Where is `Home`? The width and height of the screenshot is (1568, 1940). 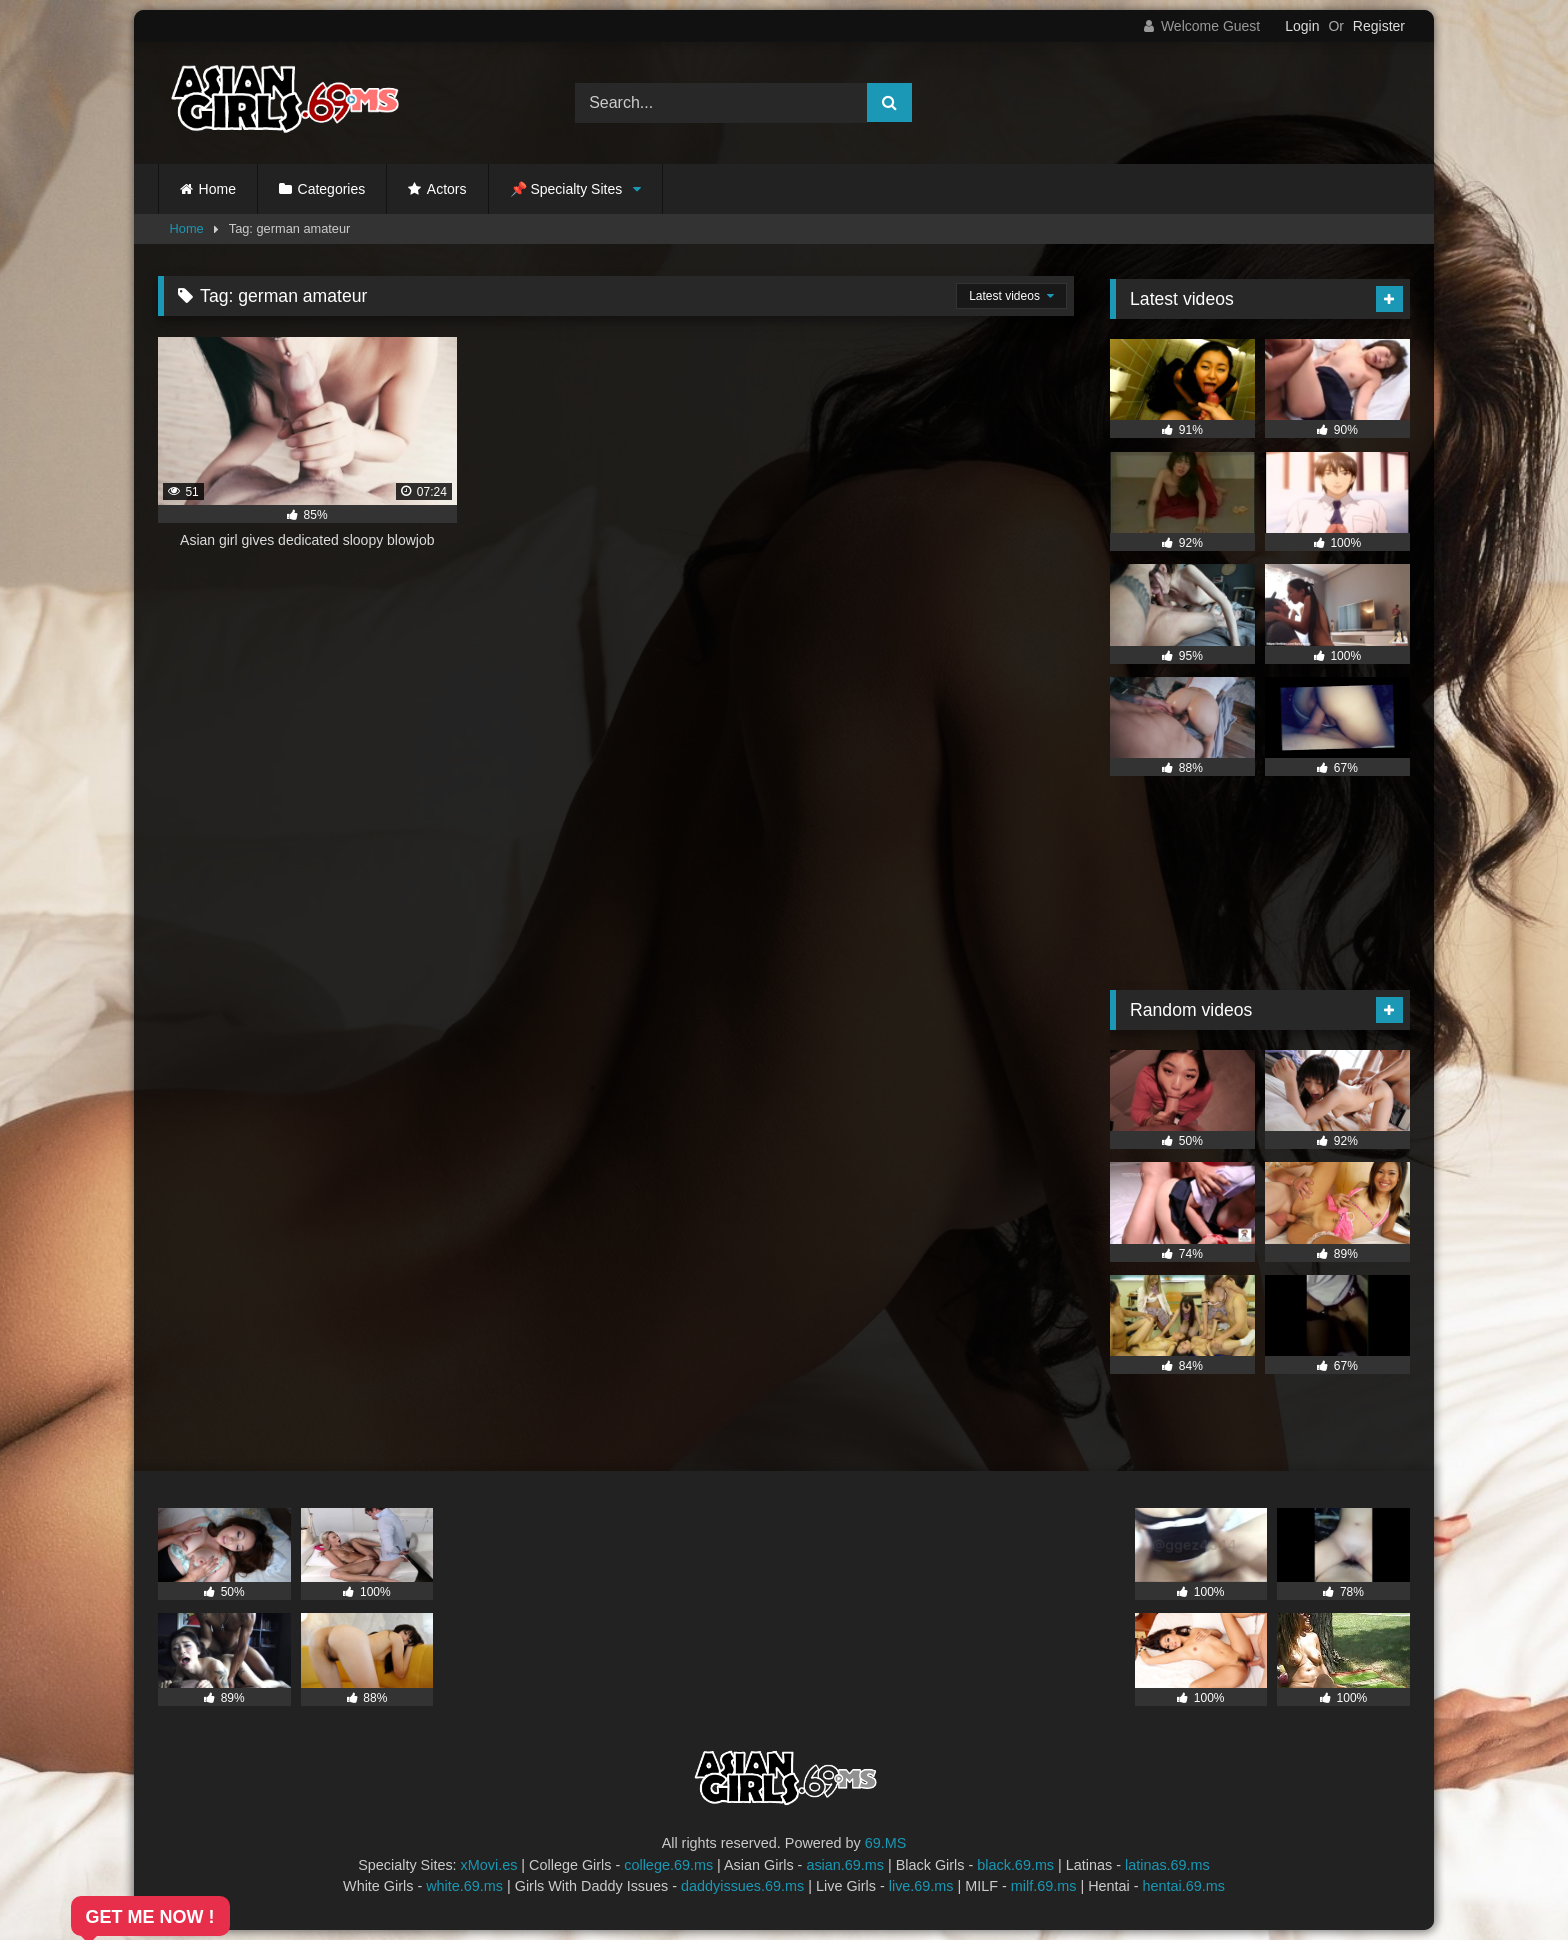 Home is located at coordinates (217, 189).